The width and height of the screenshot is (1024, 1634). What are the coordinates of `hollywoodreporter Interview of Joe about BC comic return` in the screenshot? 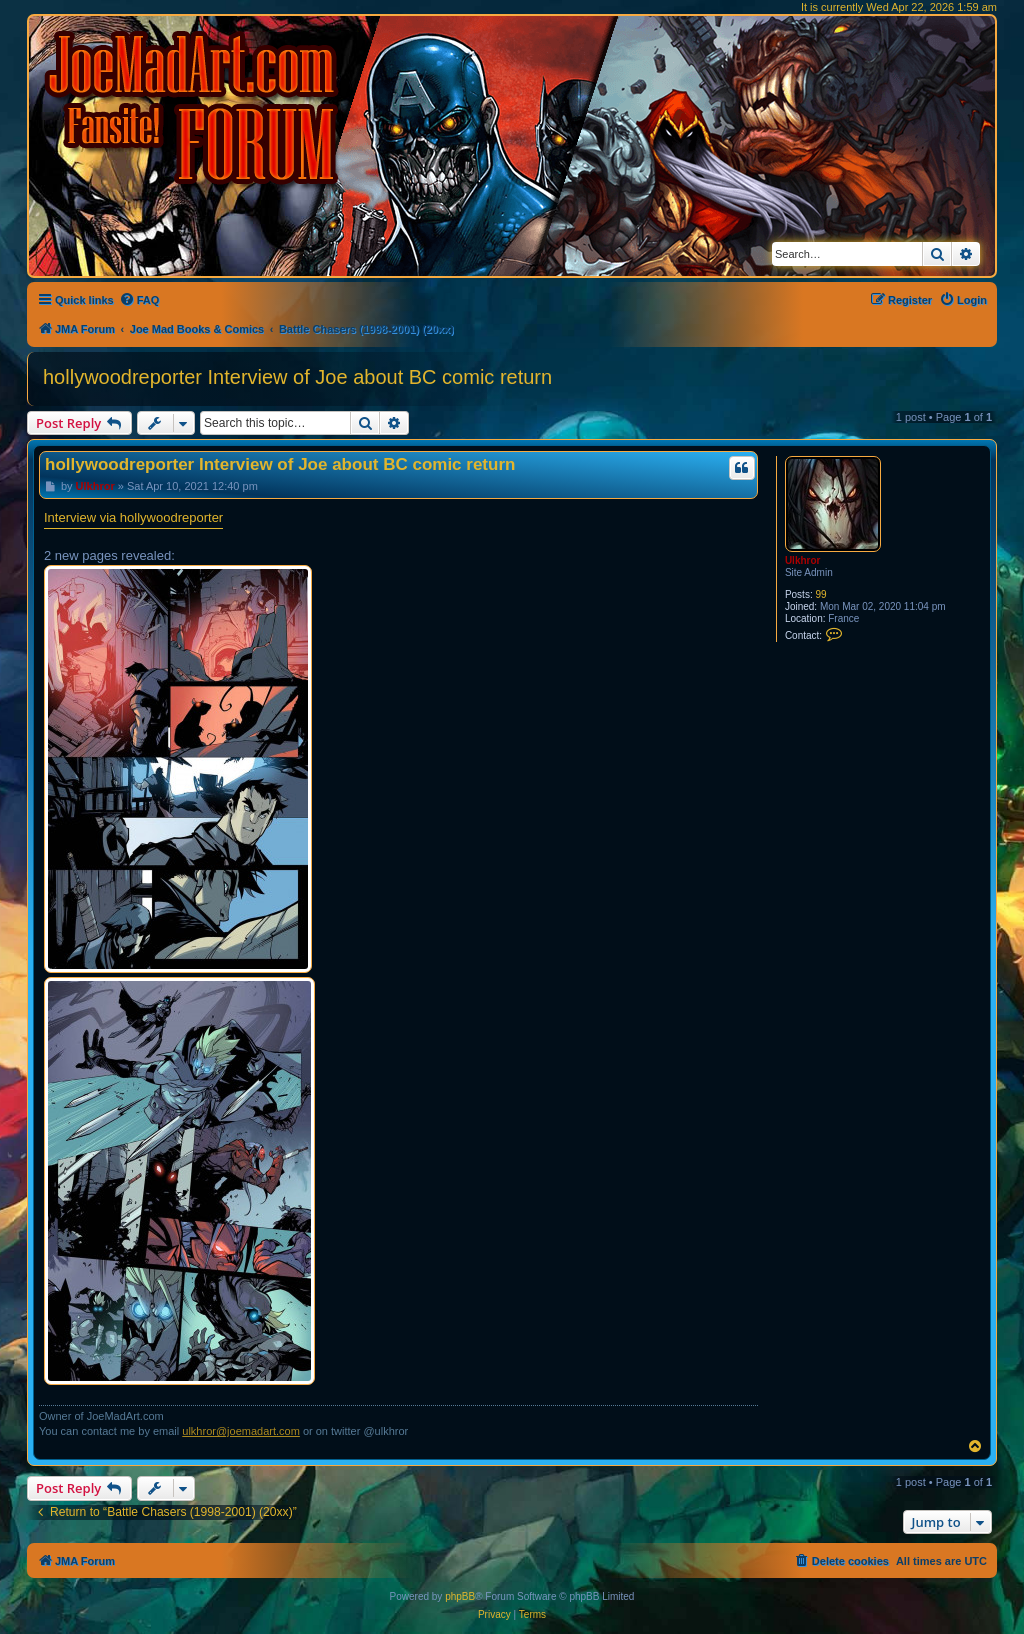 It's located at (297, 377).